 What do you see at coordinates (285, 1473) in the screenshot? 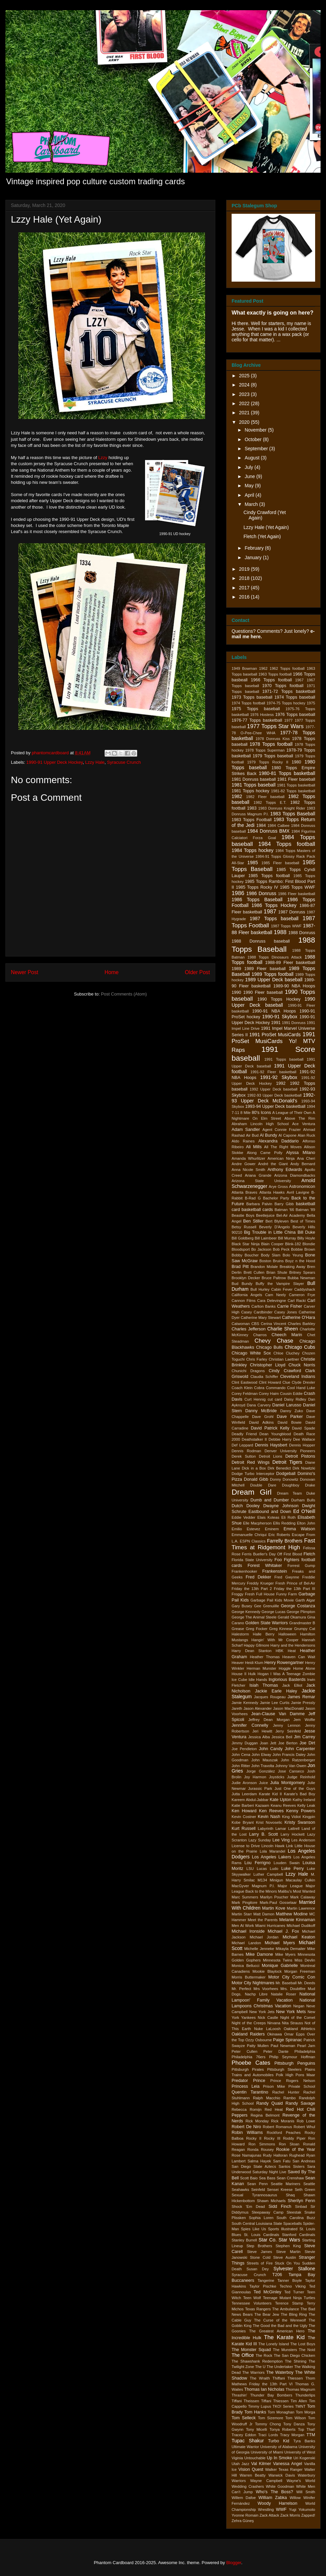
I see `Dodgeball` at bounding box center [285, 1473].